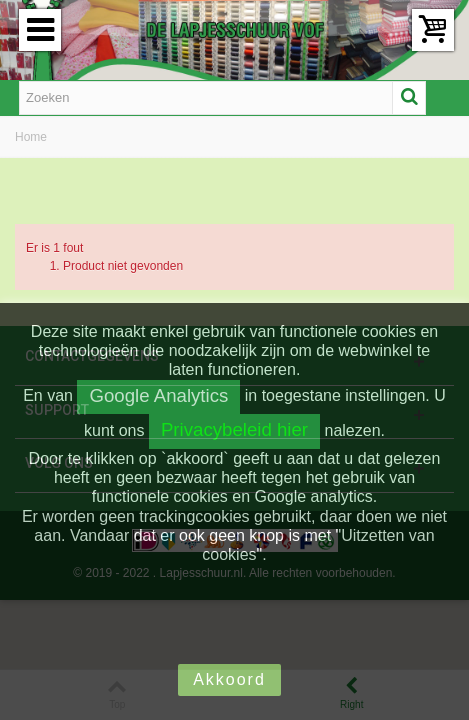  Describe the element at coordinates (31, 137) in the screenshot. I see `Home` at that location.